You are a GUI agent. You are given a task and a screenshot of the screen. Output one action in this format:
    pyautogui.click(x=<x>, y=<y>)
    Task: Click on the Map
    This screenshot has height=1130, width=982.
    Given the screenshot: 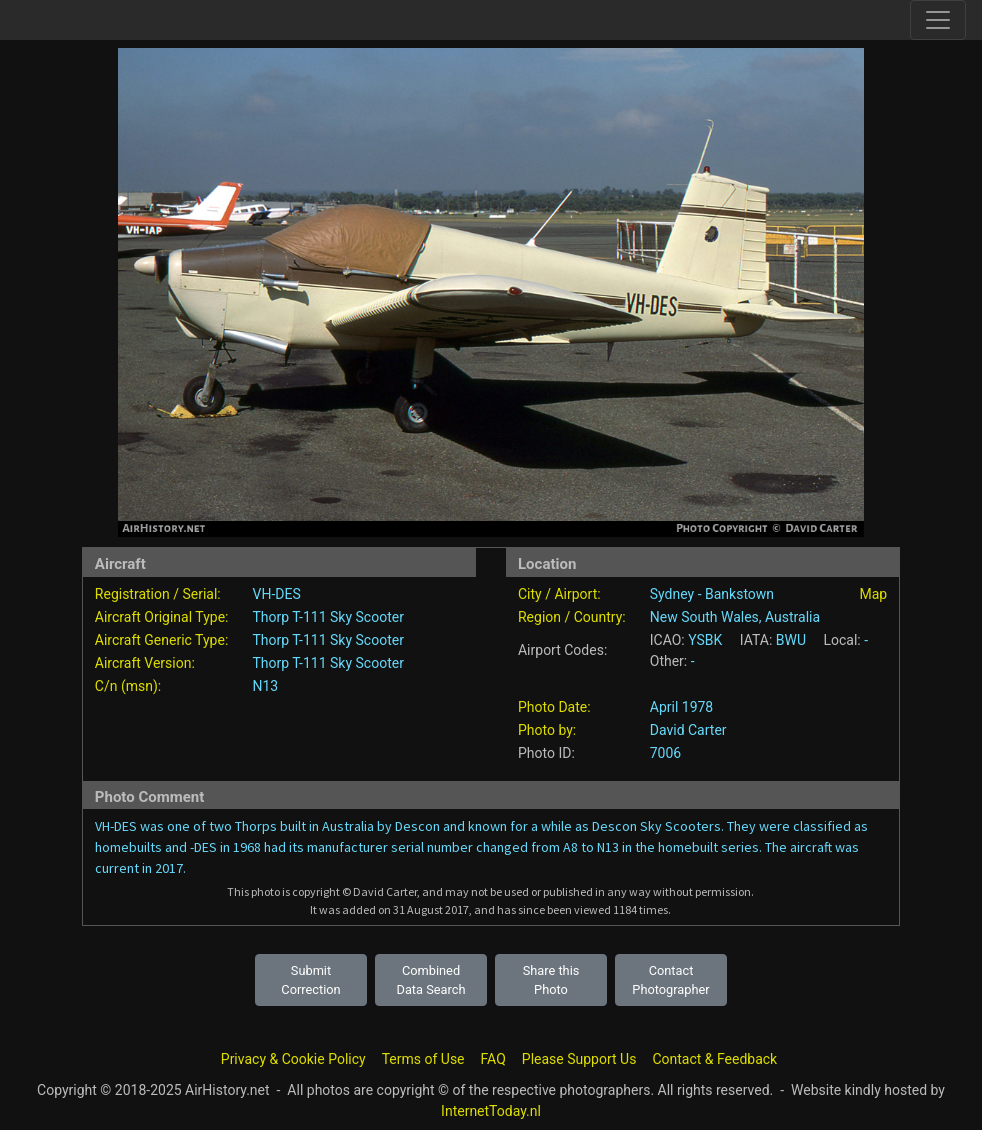 What is the action you would take?
    pyautogui.click(x=873, y=594)
    